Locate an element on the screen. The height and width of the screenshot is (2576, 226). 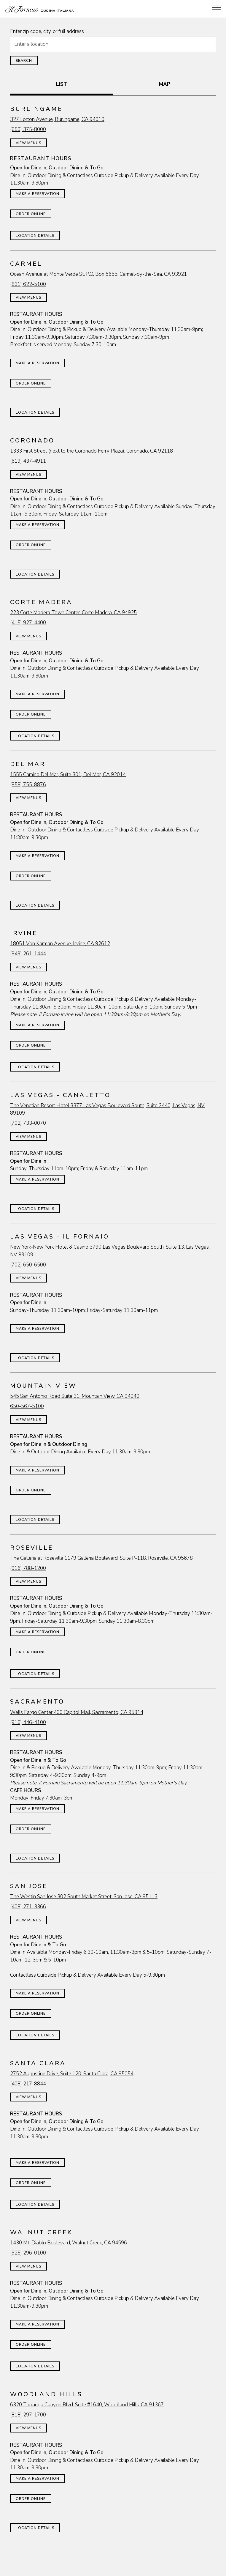
Location Details [Read more about Las Vegas - Canaletto] is located at coordinates (35, 1208).